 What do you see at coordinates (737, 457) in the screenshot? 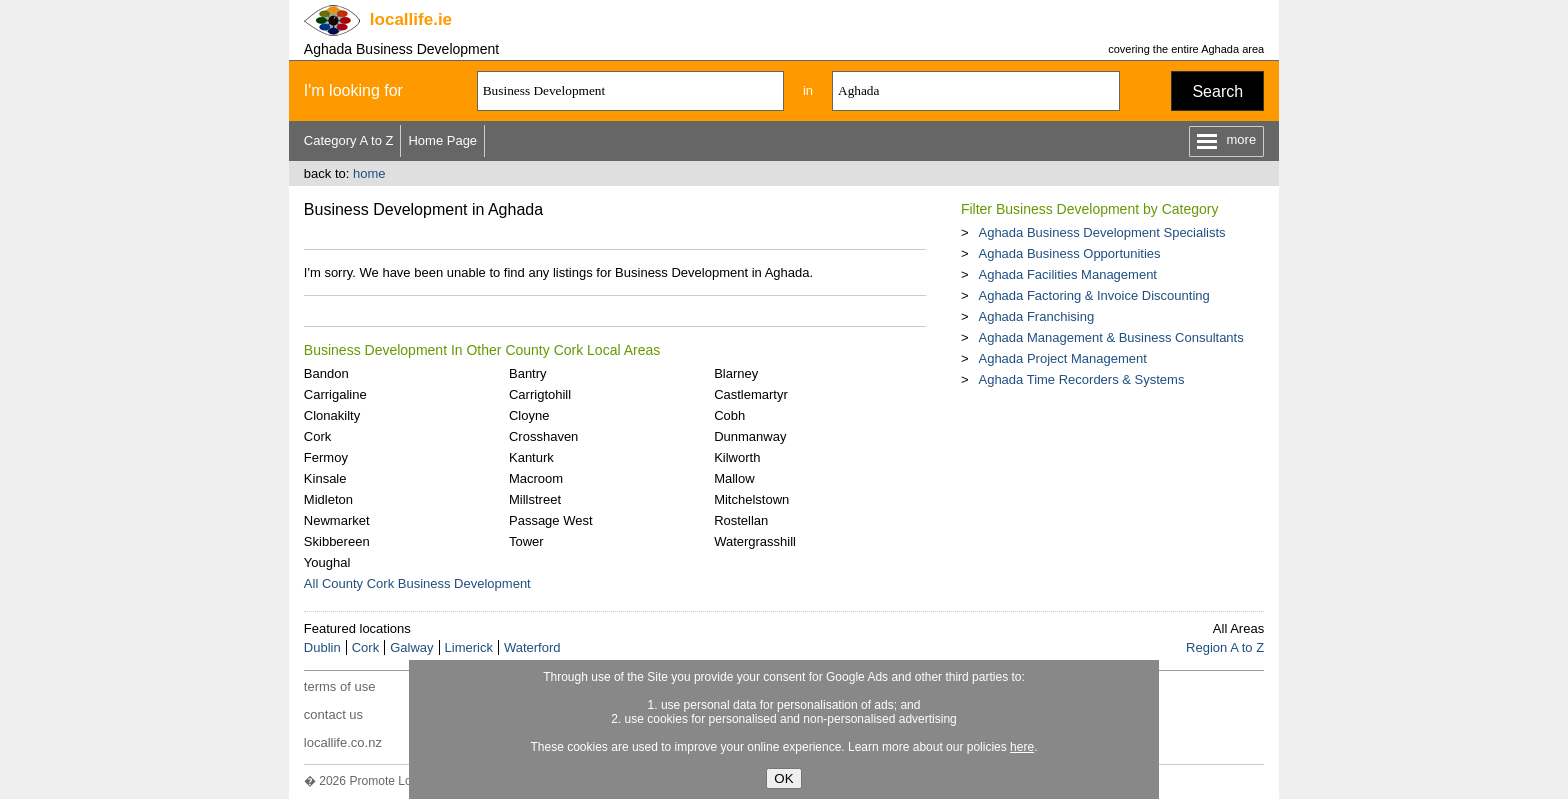
I see `Kilworth` at bounding box center [737, 457].